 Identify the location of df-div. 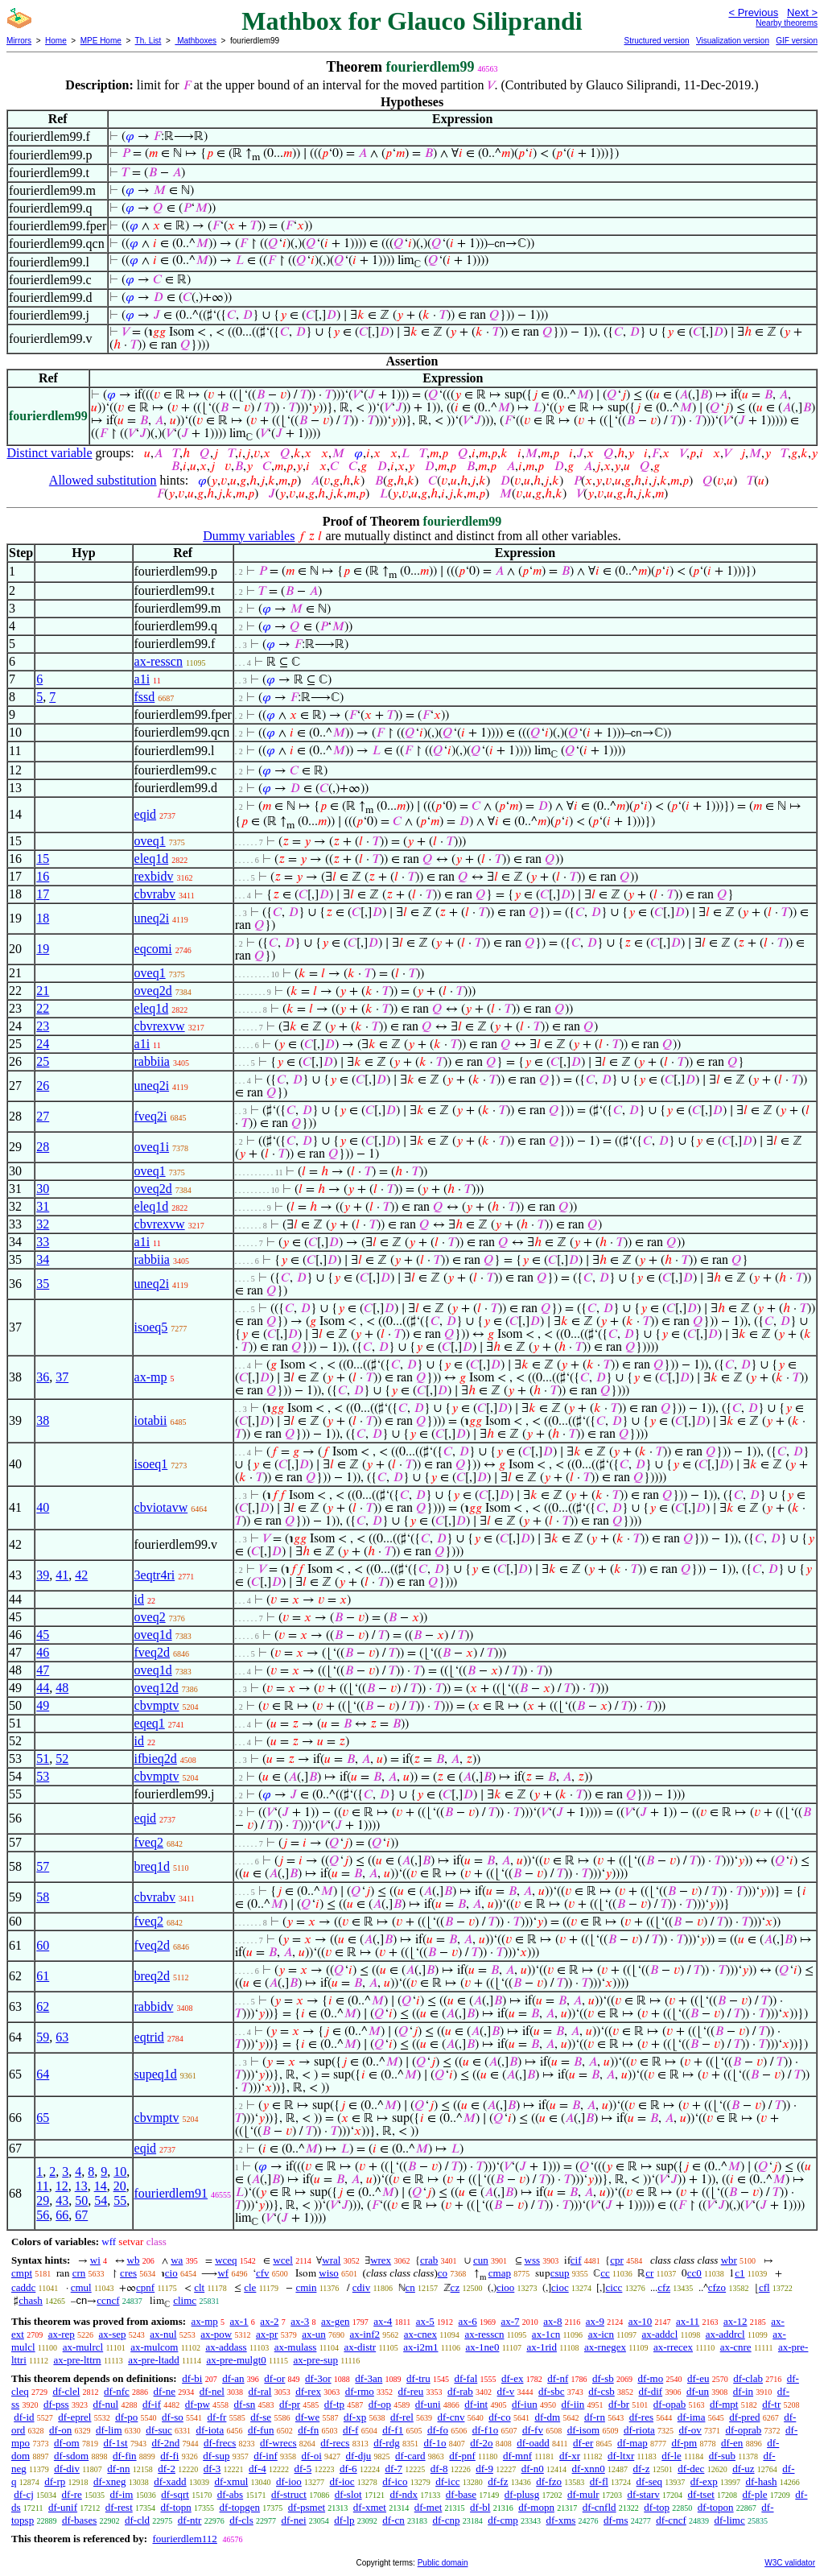
(67, 2468).